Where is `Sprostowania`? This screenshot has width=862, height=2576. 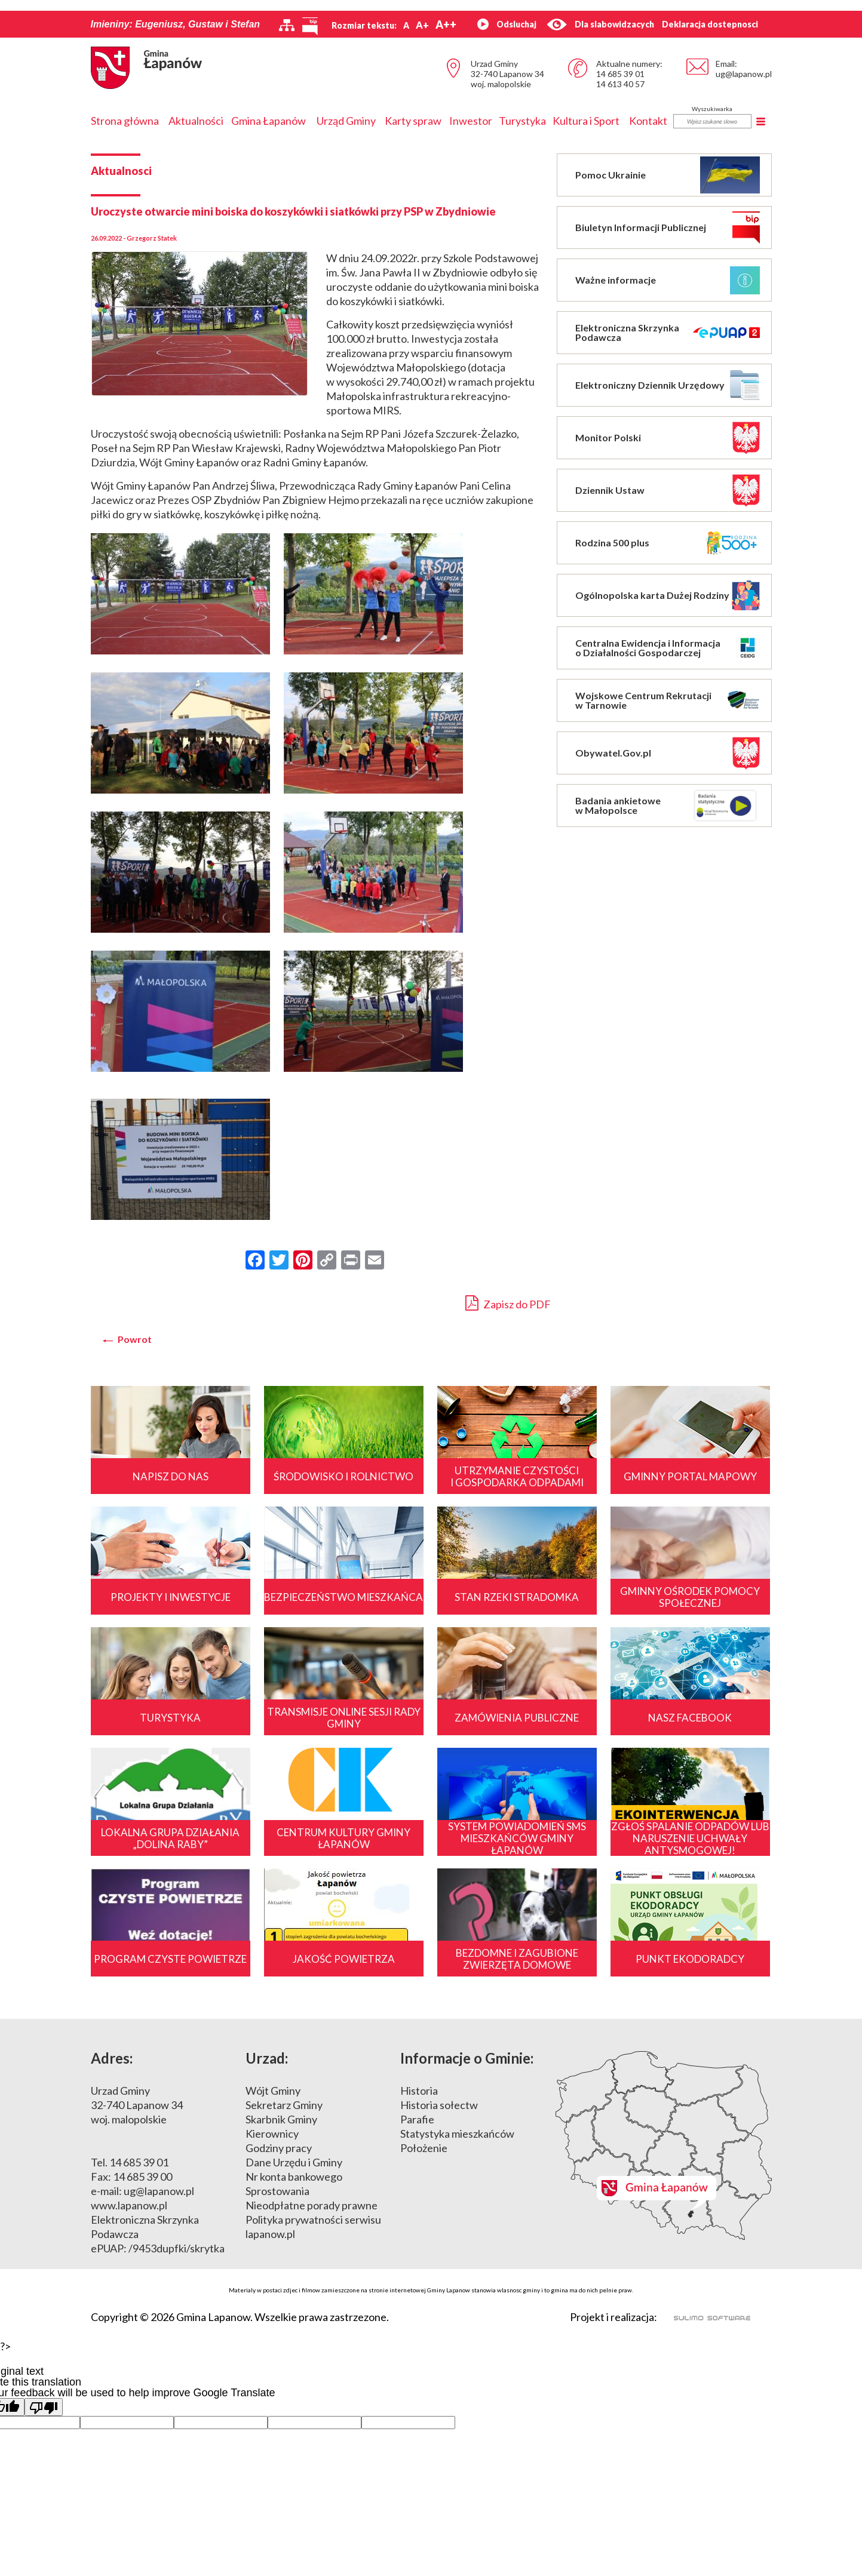
Sprostowania is located at coordinates (277, 2190).